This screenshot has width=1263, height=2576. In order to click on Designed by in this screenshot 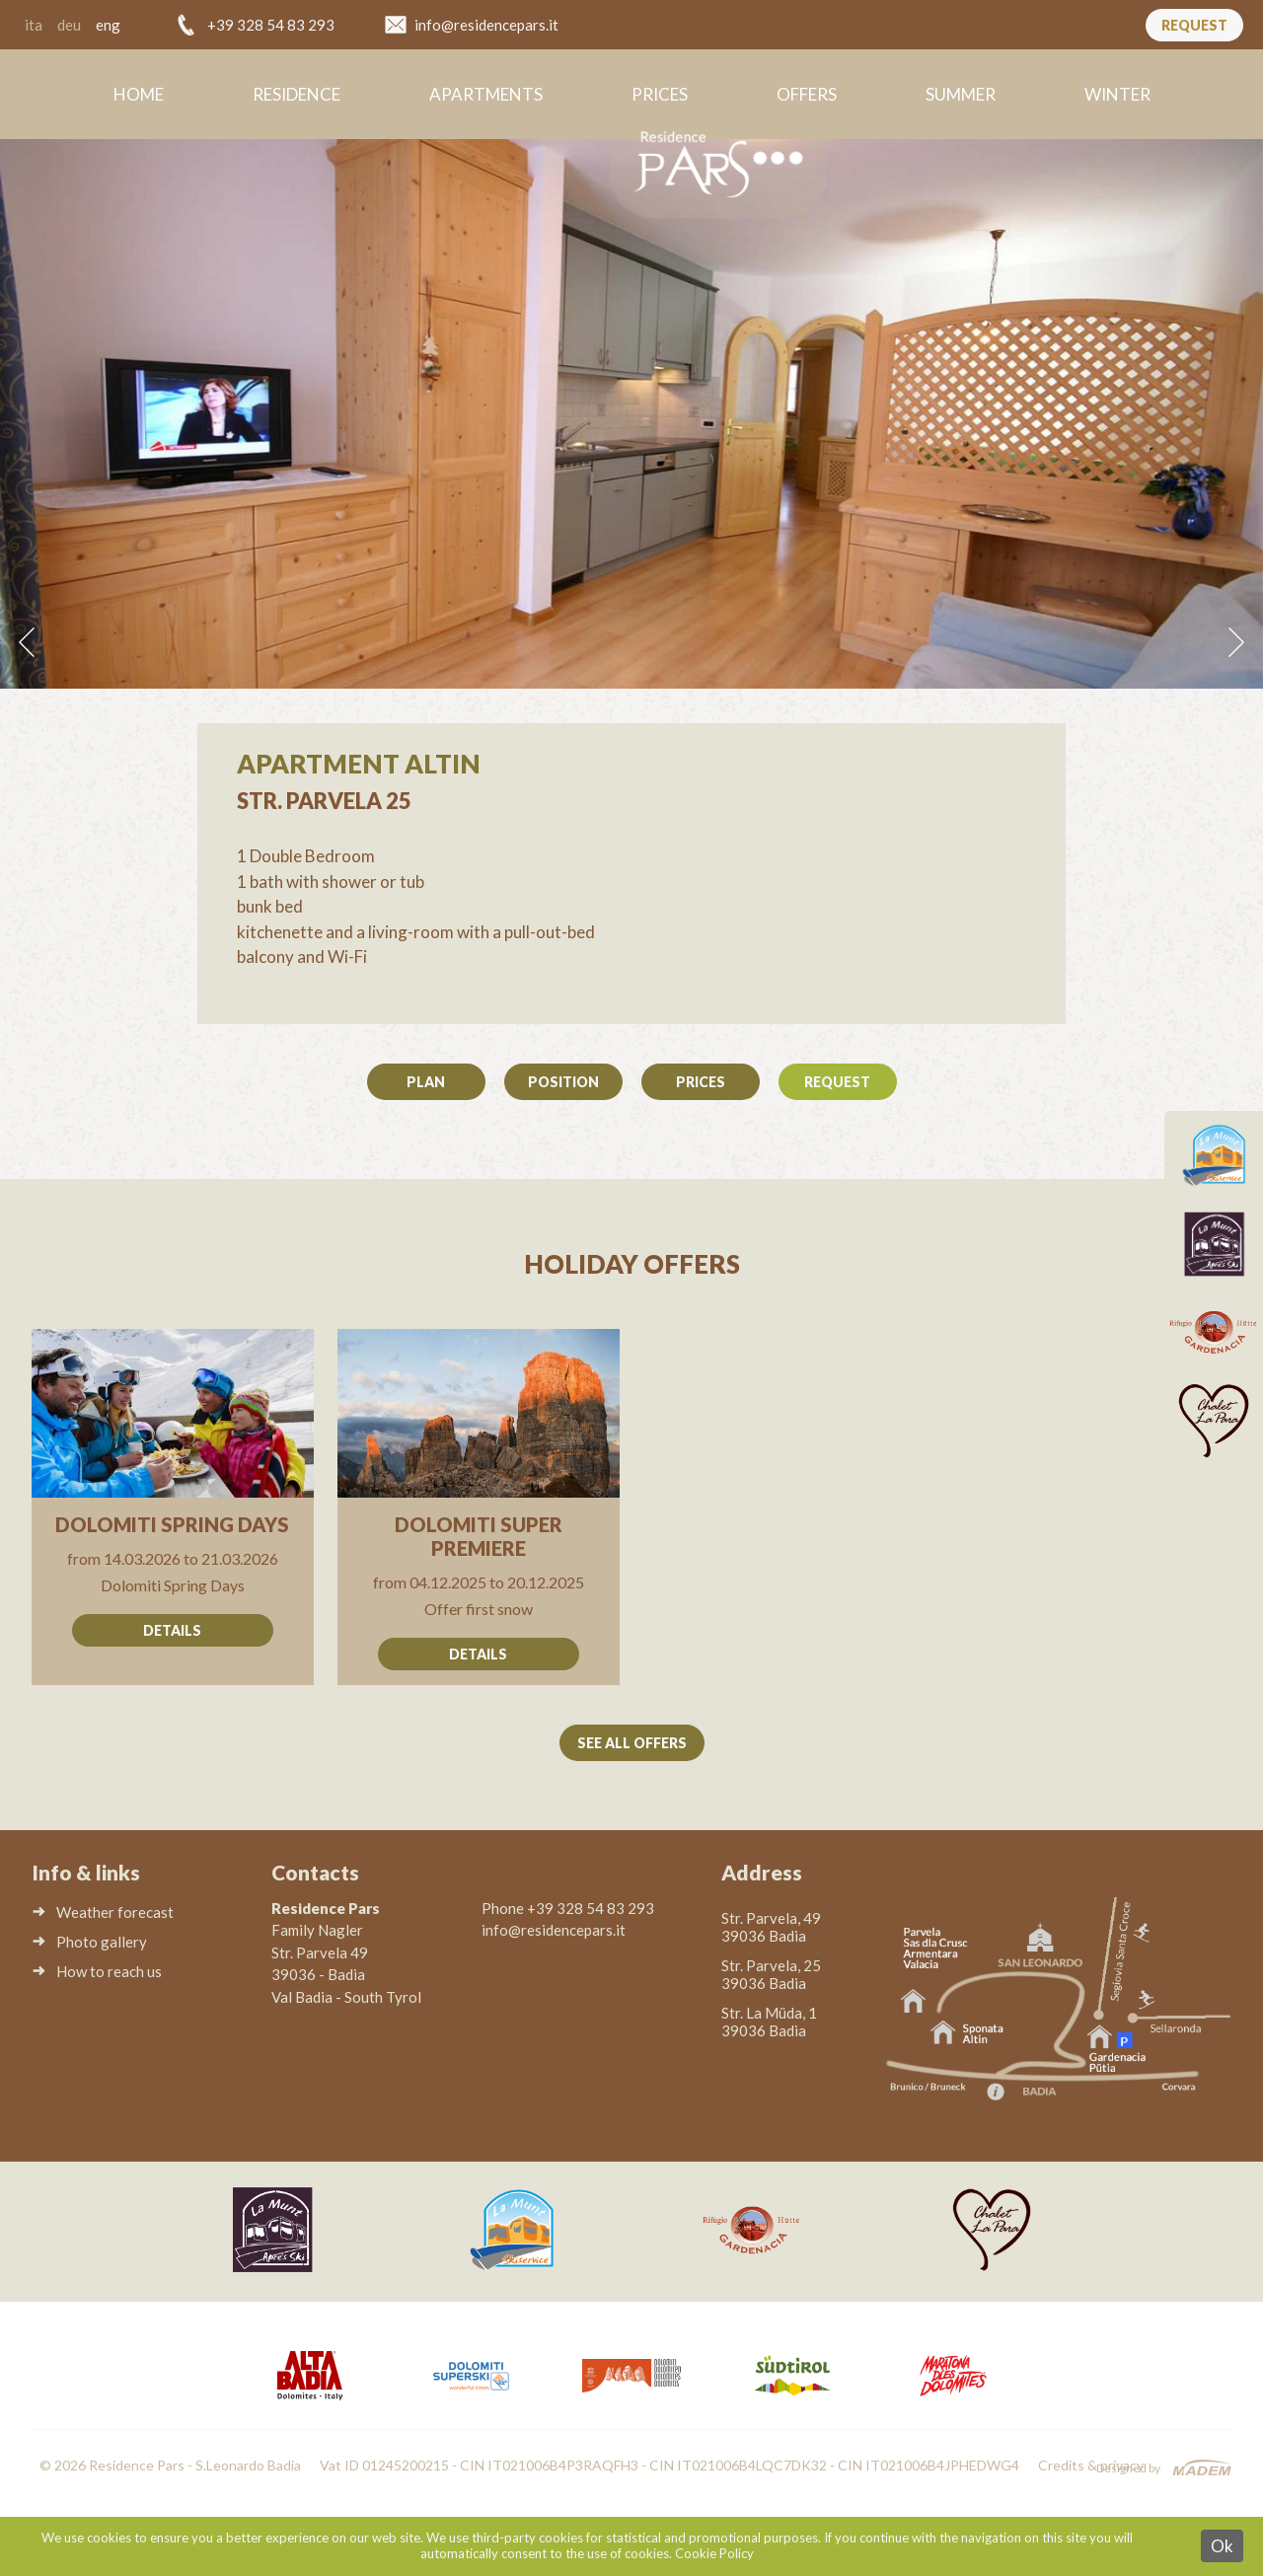, I will do `click(1128, 2468)`.